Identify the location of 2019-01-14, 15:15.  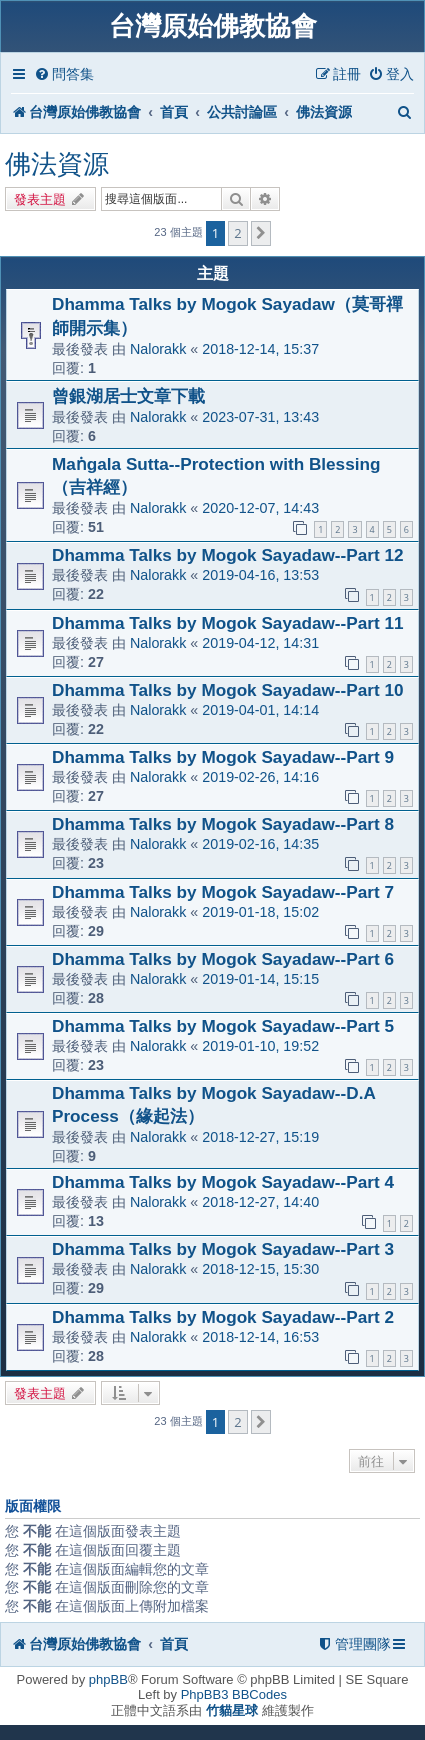
(260, 979).